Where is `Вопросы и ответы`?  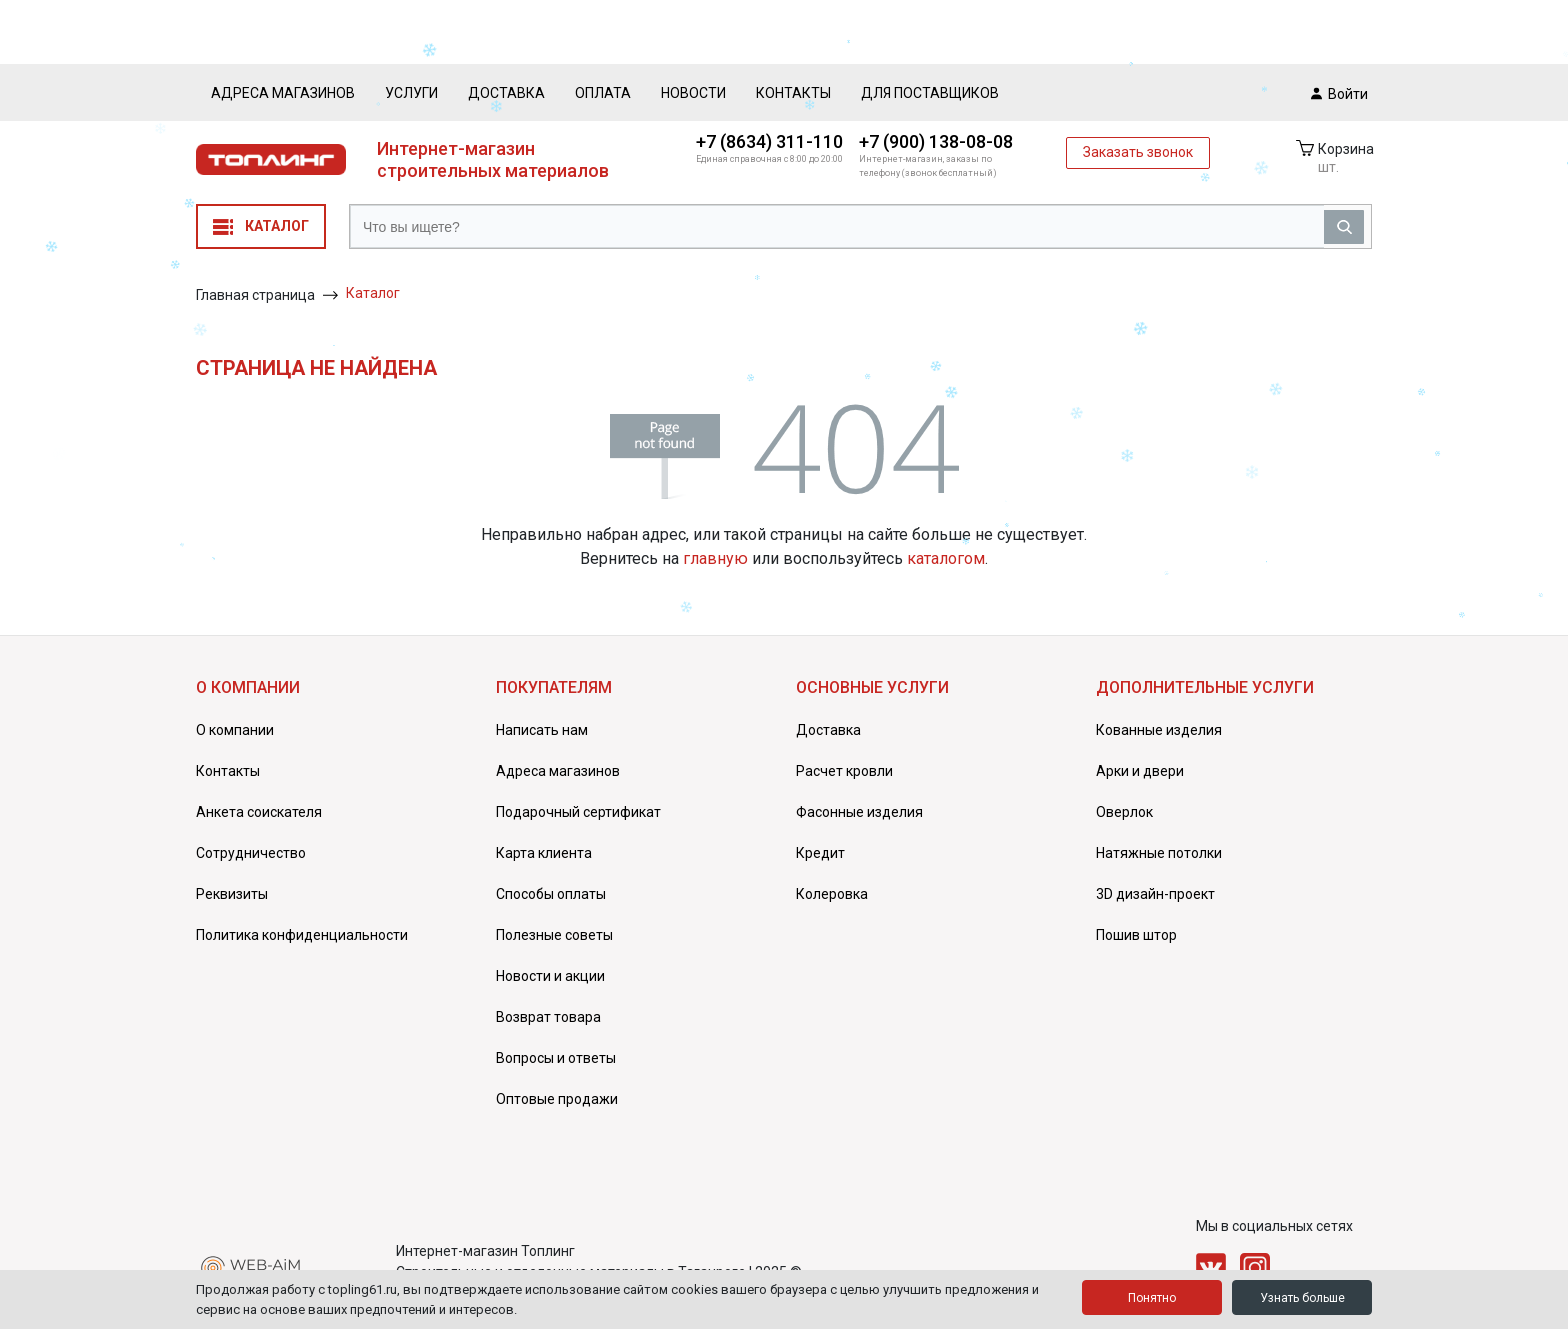
Вопросы и ответы is located at coordinates (556, 1058).